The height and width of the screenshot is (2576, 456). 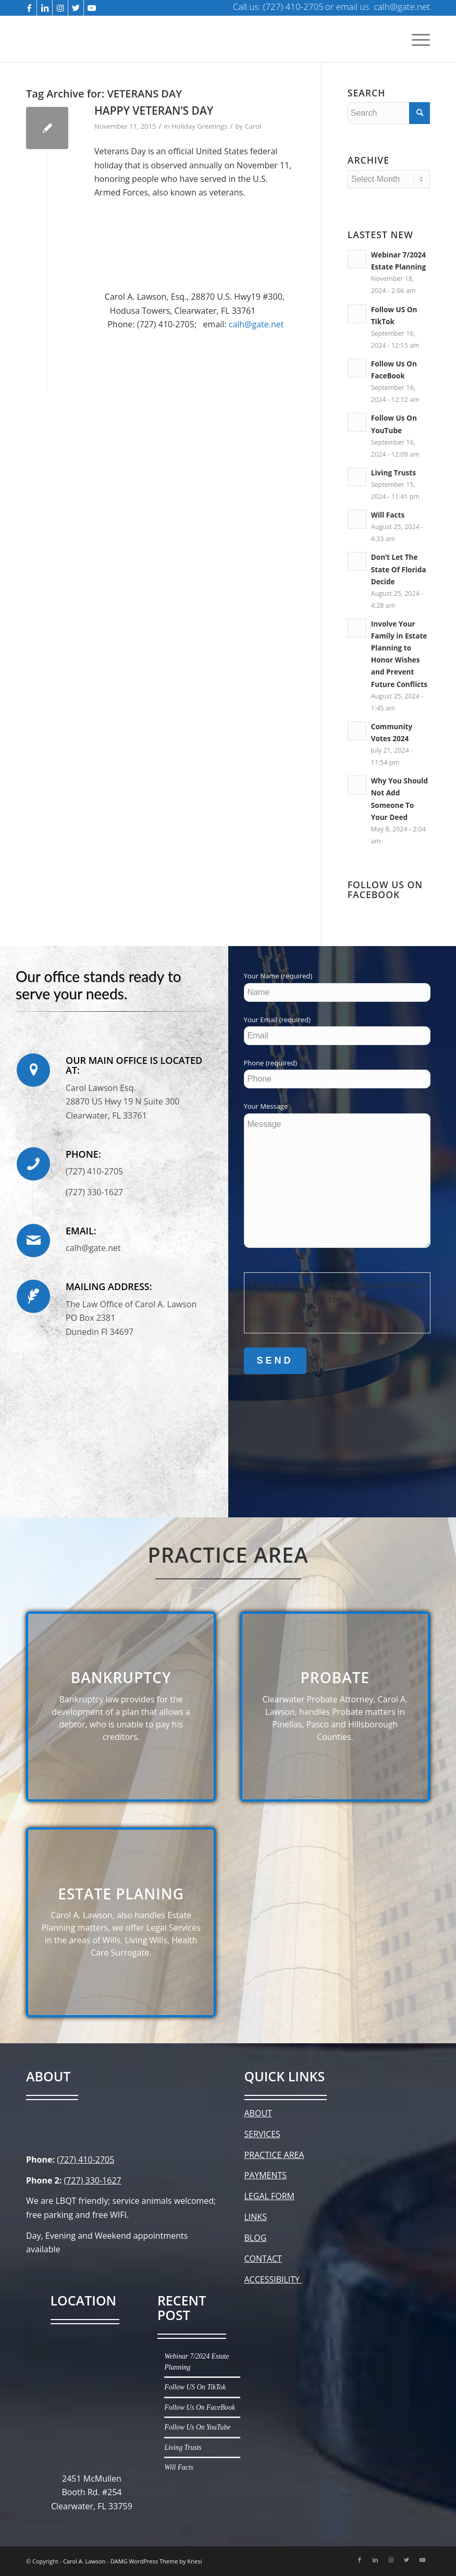 What do you see at coordinates (75, 8) in the screenshot?
I see `[Link to Twitter]` at bounding box center [75, 8].